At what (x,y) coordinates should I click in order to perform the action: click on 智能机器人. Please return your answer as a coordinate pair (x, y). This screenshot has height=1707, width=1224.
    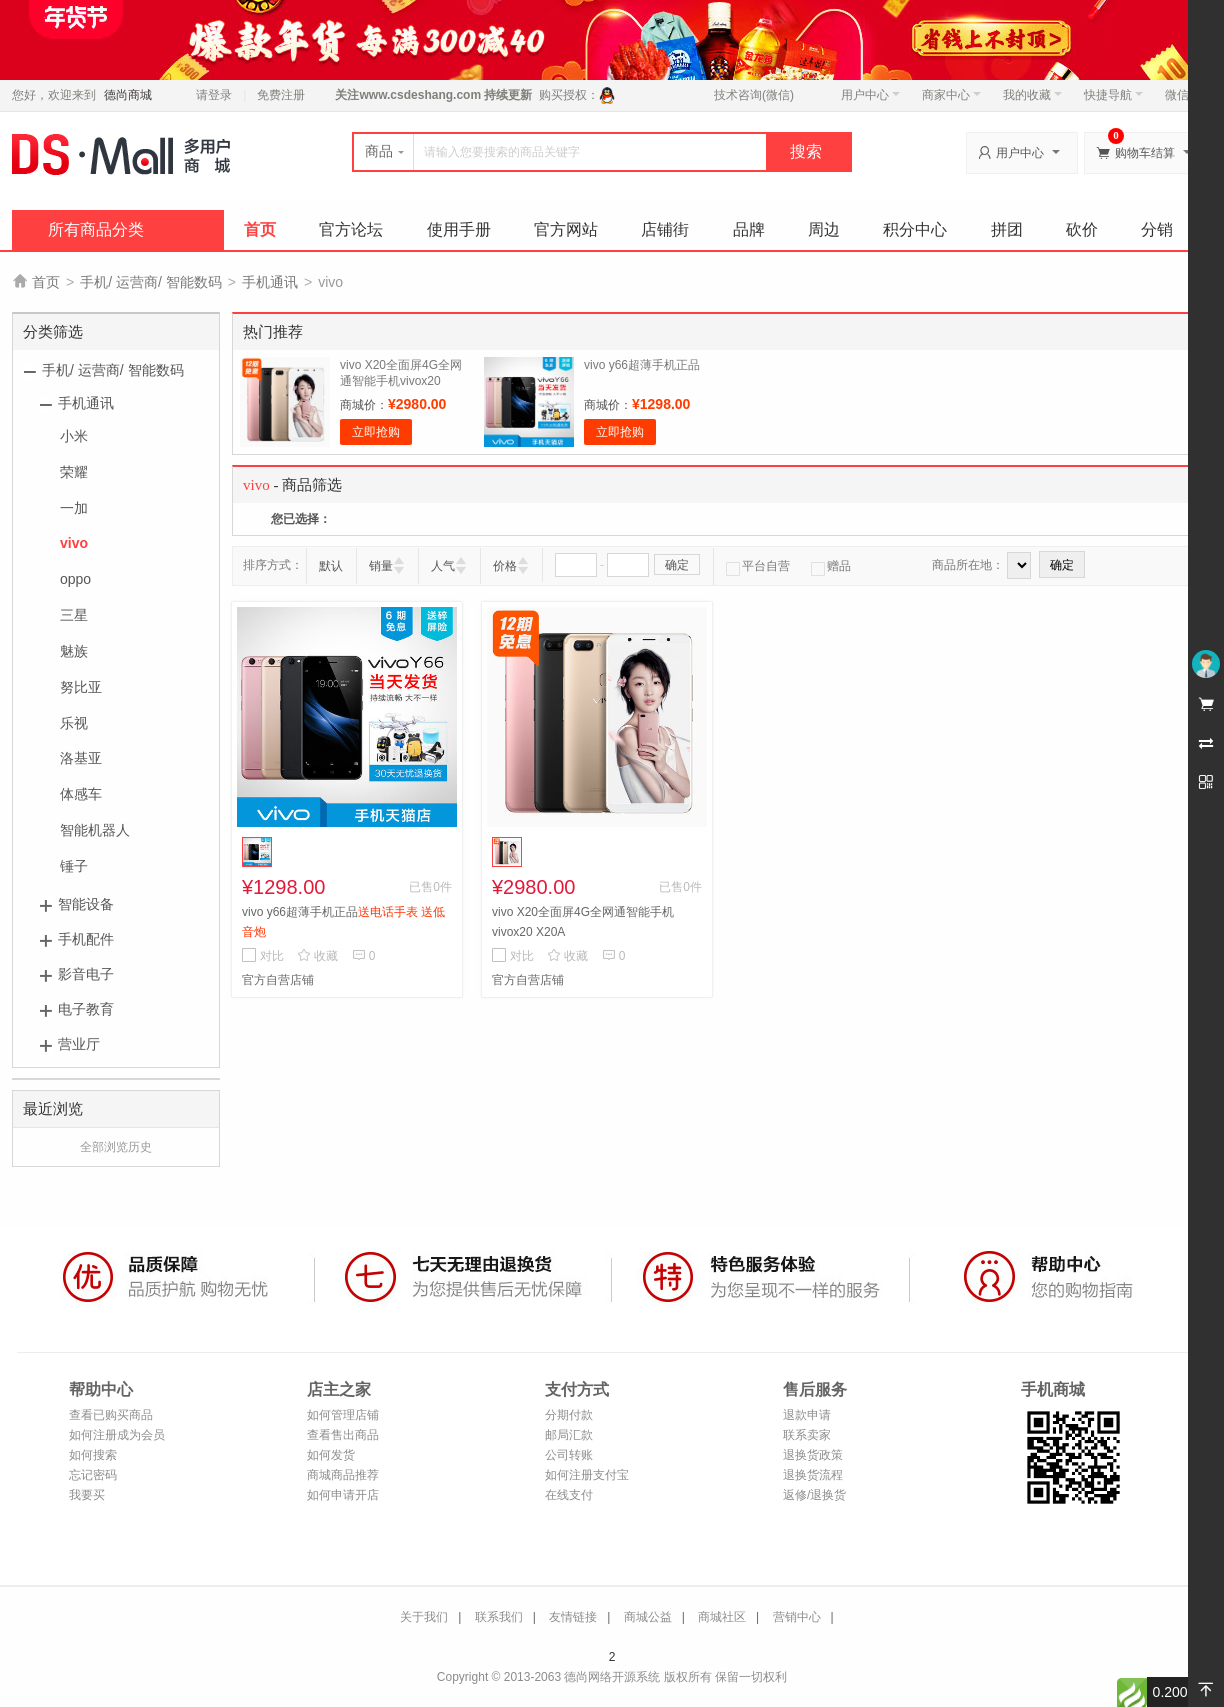
    Looking at the image, I should click on (95, 830).